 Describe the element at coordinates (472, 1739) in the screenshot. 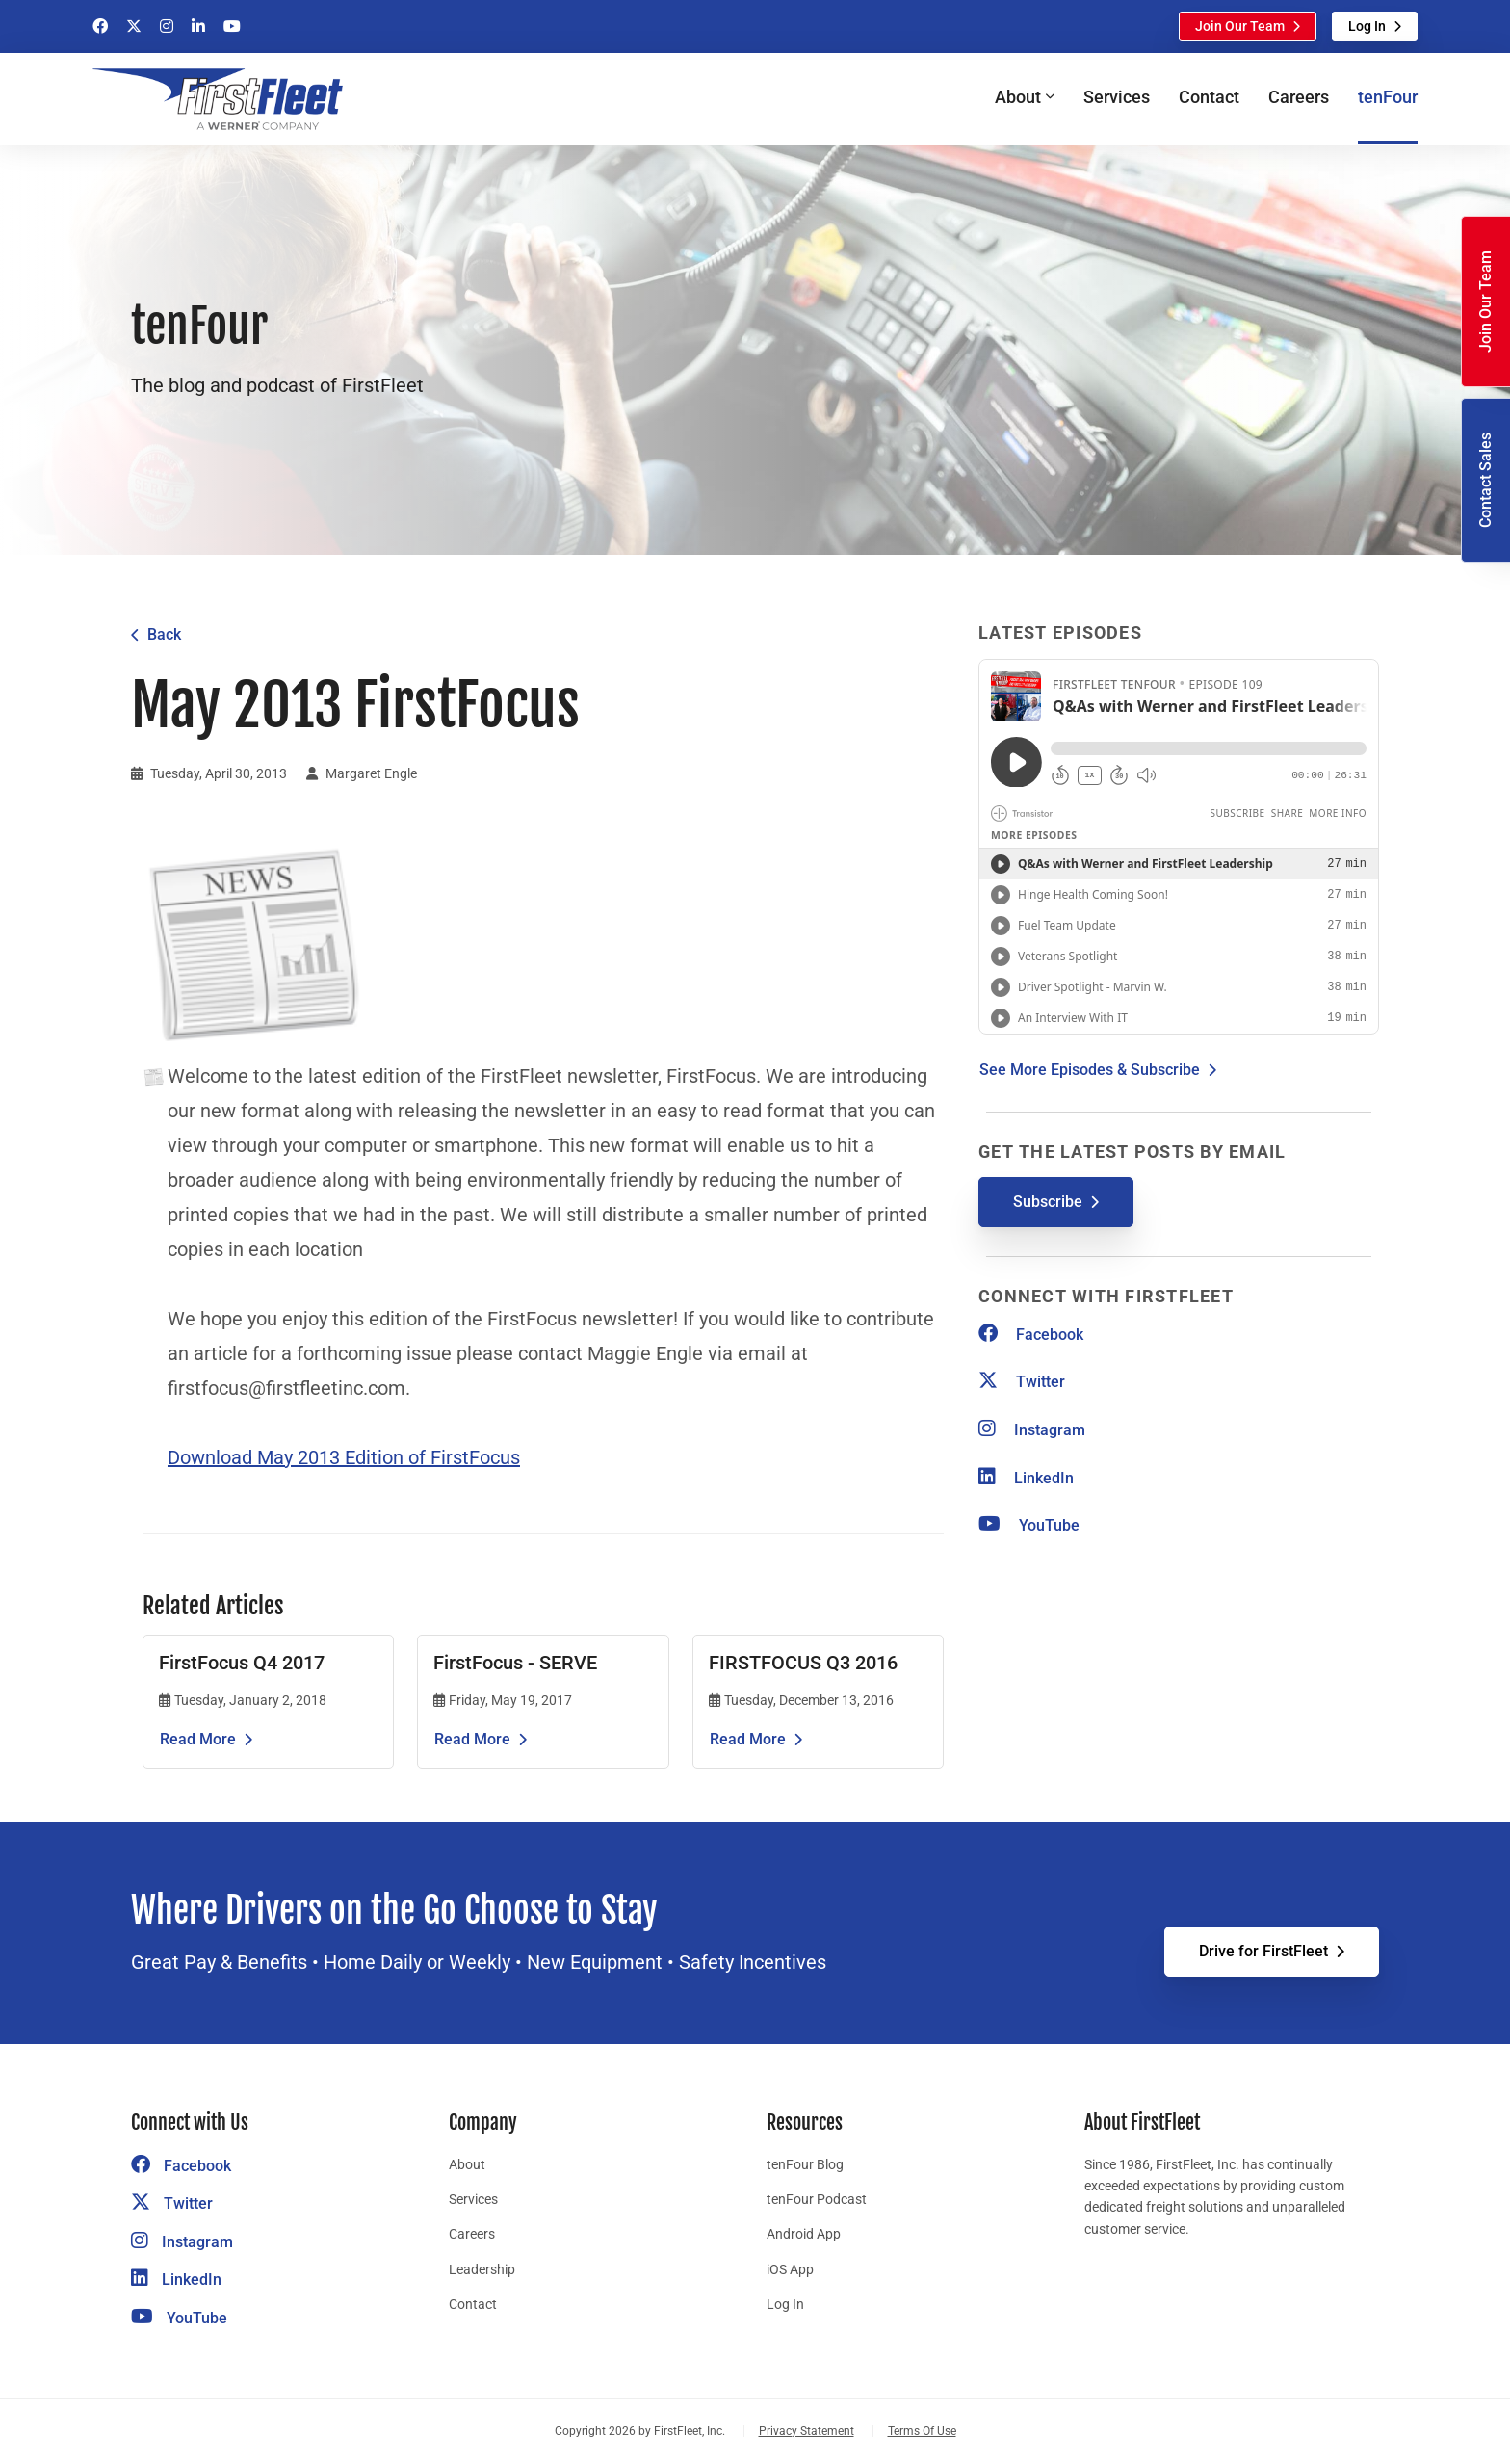

I see `Read More [Read the article FirstFocus - SERVE]` at that location.